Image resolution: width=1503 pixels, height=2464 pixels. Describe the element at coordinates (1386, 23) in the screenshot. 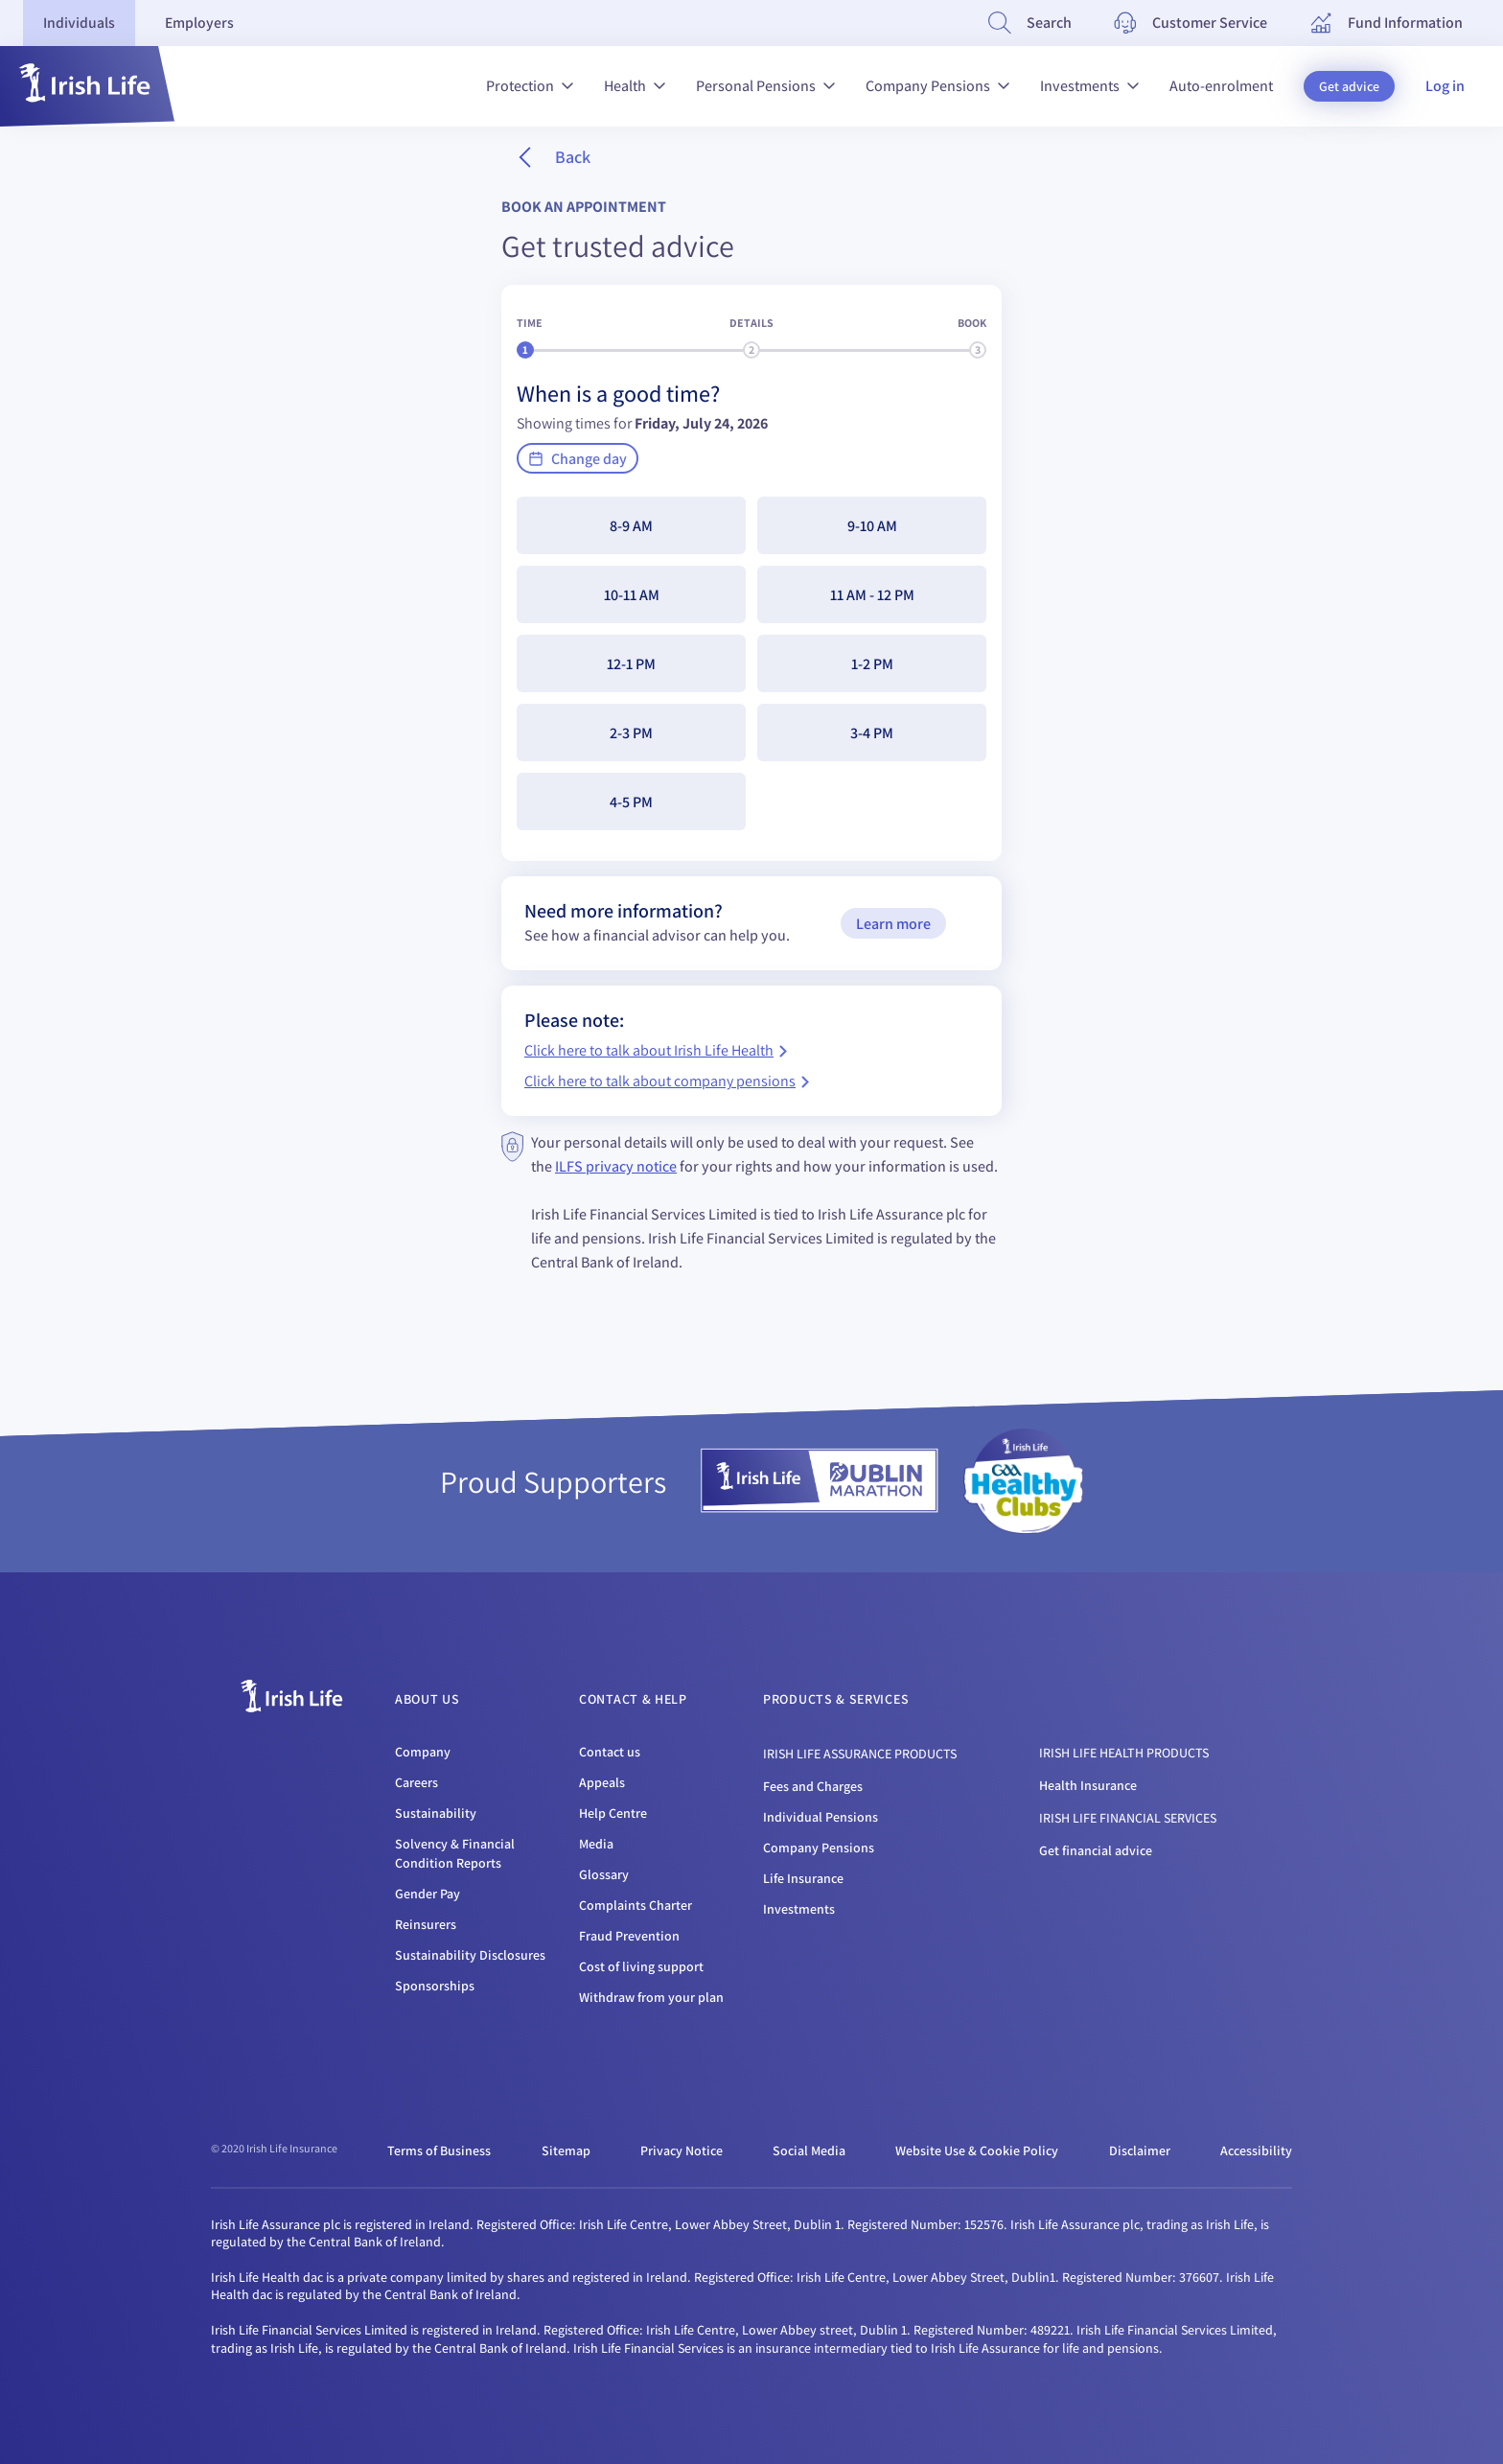

I see `[Fund Information]` at that location.